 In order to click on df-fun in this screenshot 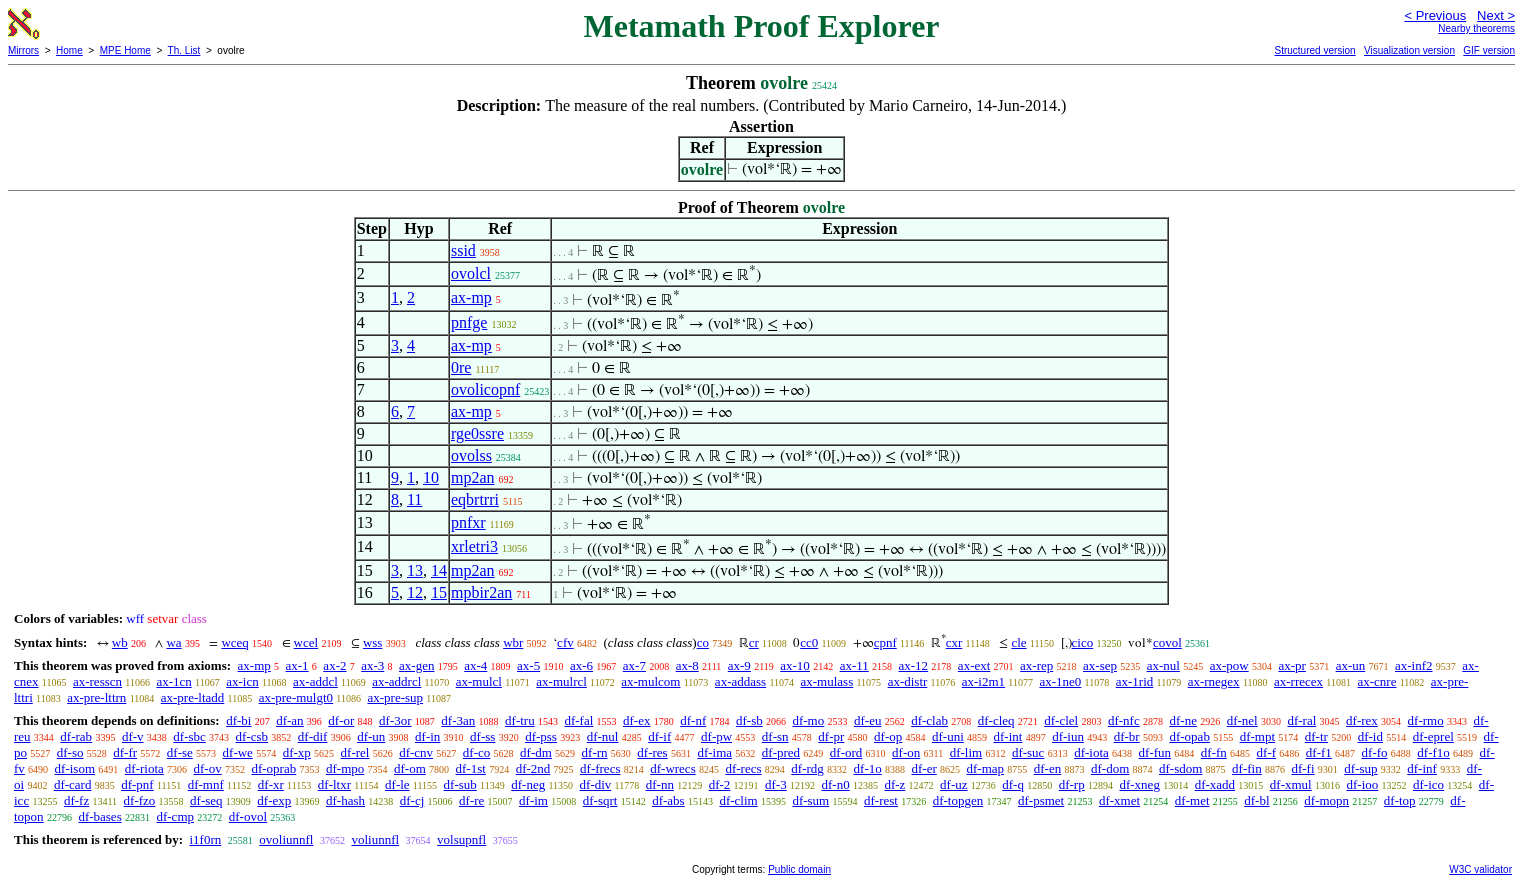, I will do `click(1155, 752)`.